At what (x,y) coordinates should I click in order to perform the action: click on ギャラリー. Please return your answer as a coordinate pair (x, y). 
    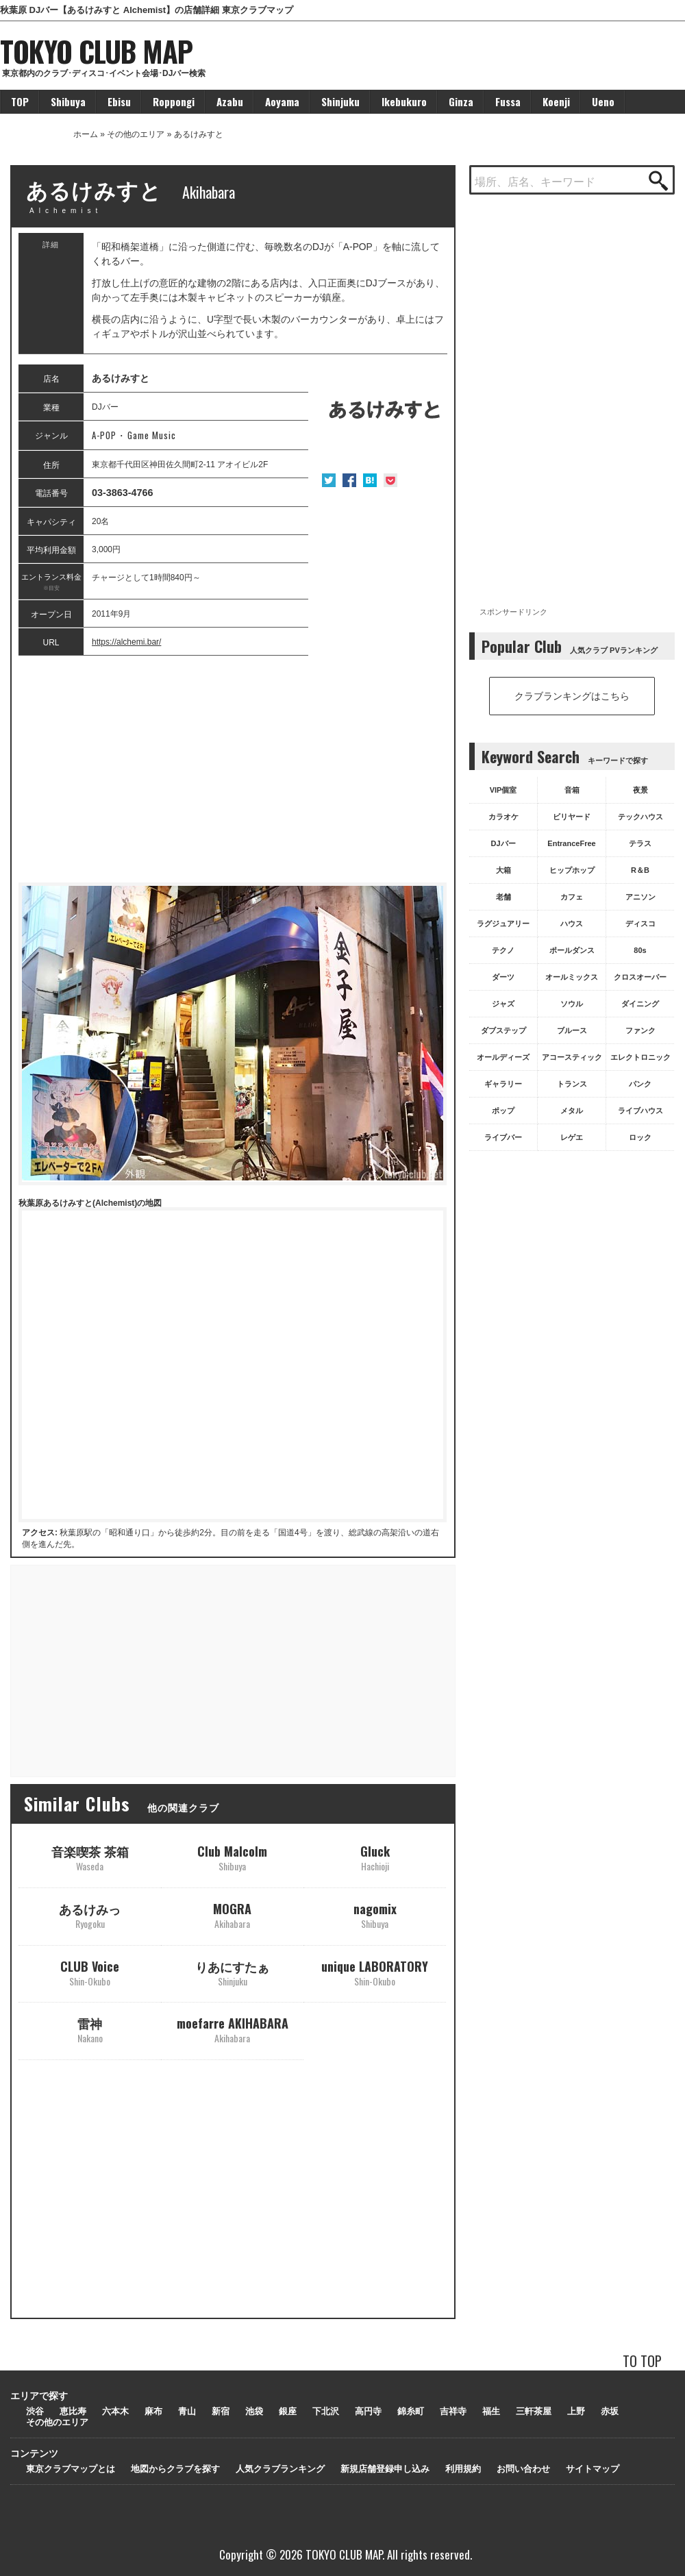
    Looking at the image, I should click on (503, 1084).